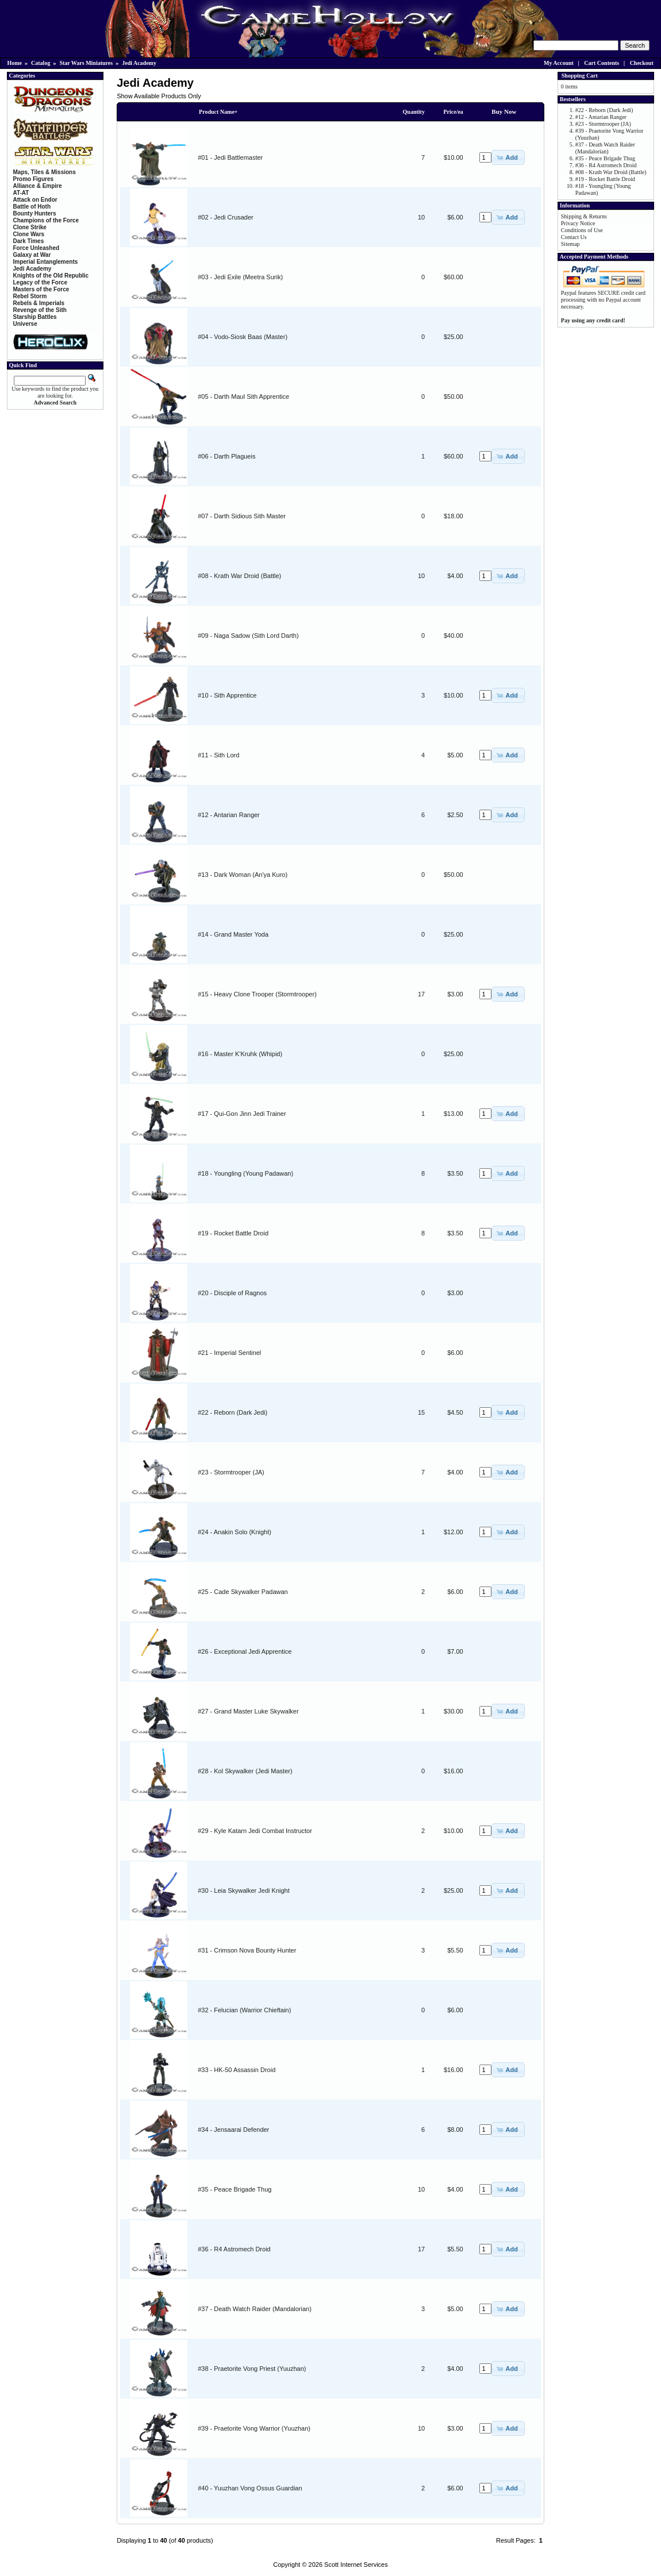  What do you see at coordinates (234, 1531) in the screenshot?
I see `#24 - Anakin Solo (Knight)` at bounding box center [234, 1531].